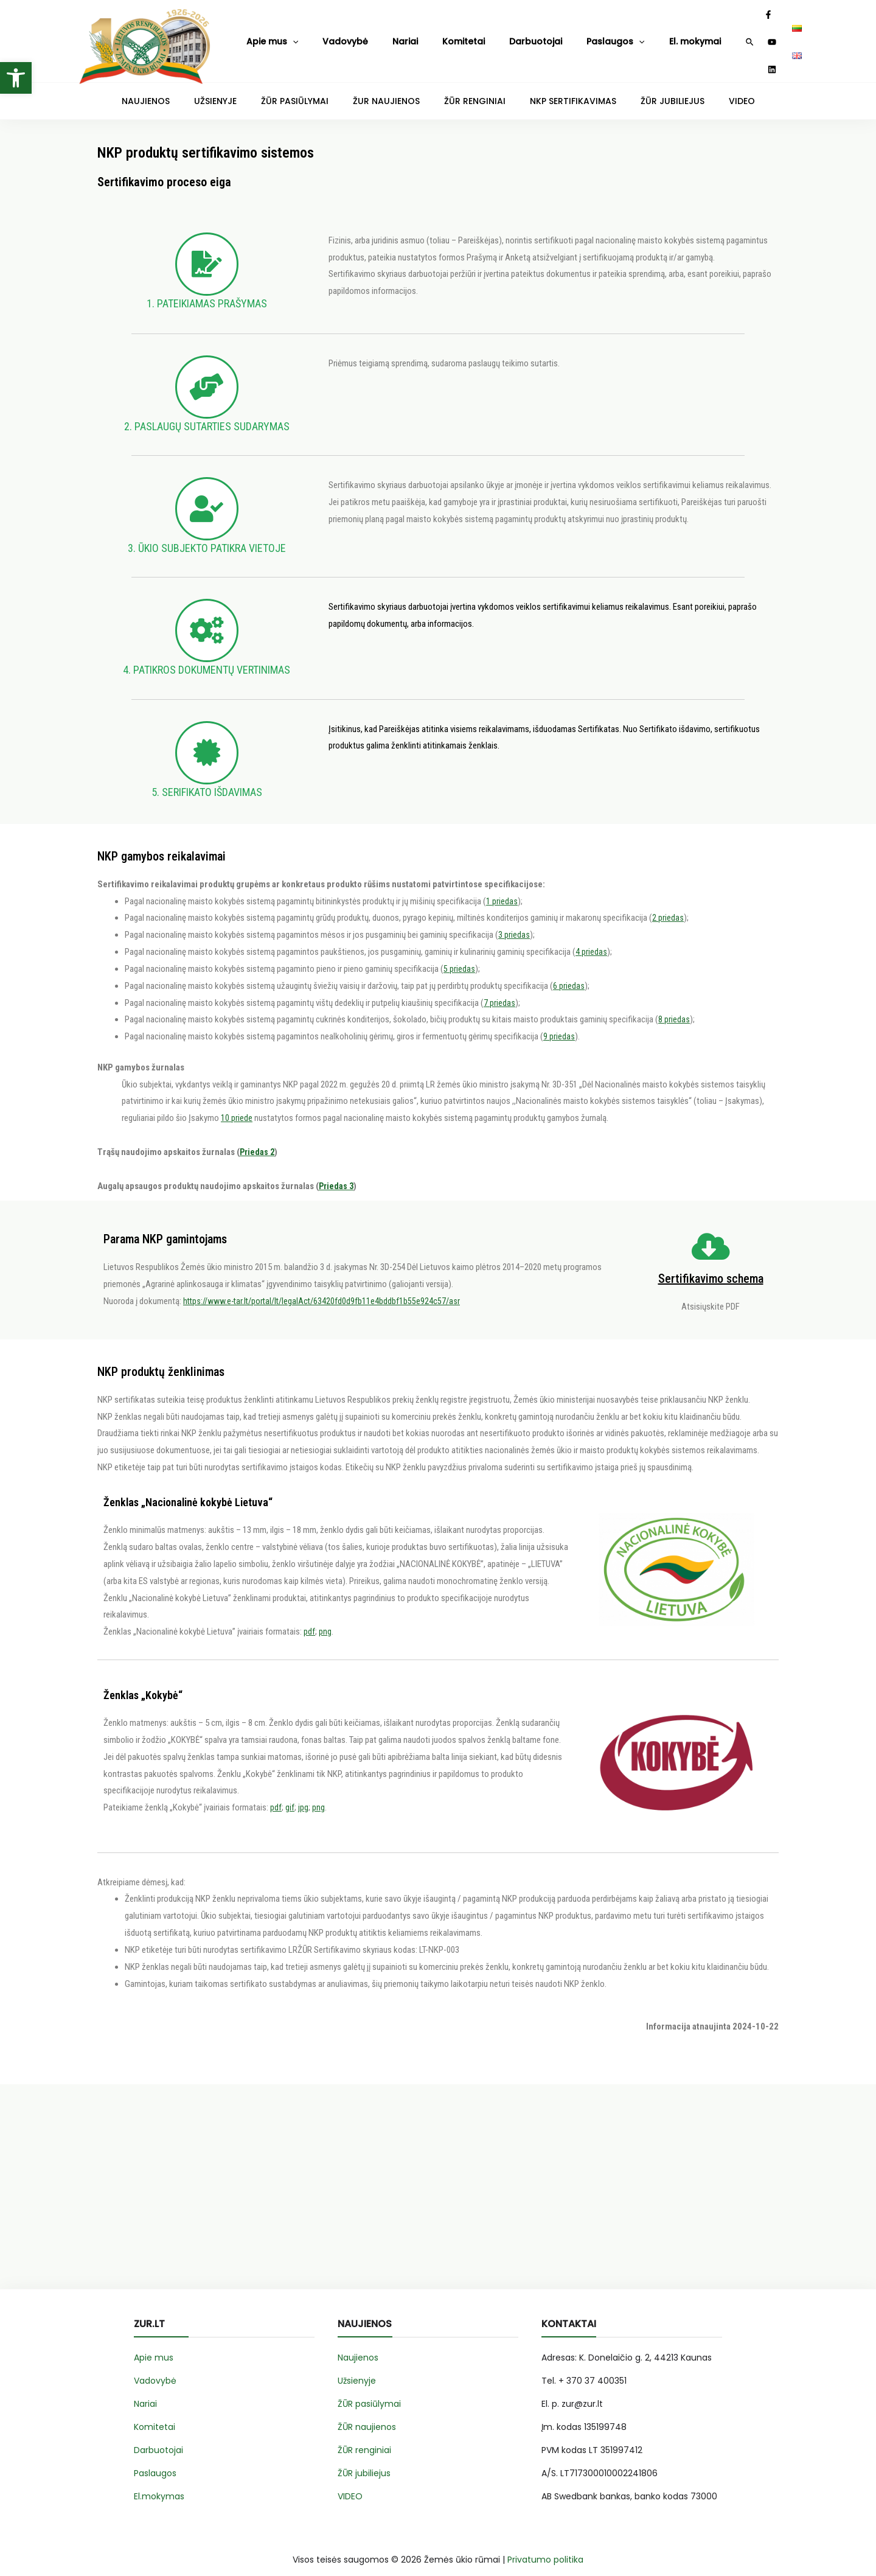 The image size is (876, 2576). Describe the element at coordinates (258, 1140) in the screenshot. I see `Priedas 2` at that location.